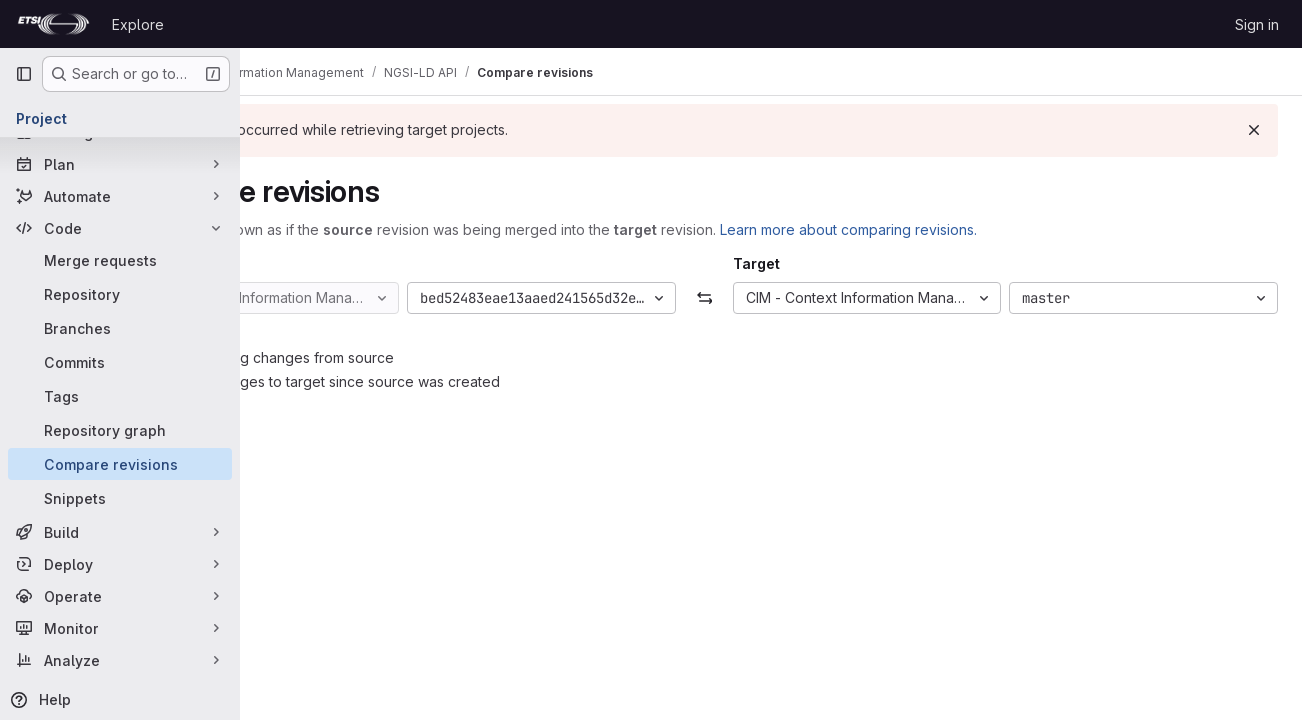 This screenshot has height=720, width=1302. What do you see at coordinates (24, 74) in the screenshot?
I see `[Primary navigation sidebar]` at bounding box center [24, 74].